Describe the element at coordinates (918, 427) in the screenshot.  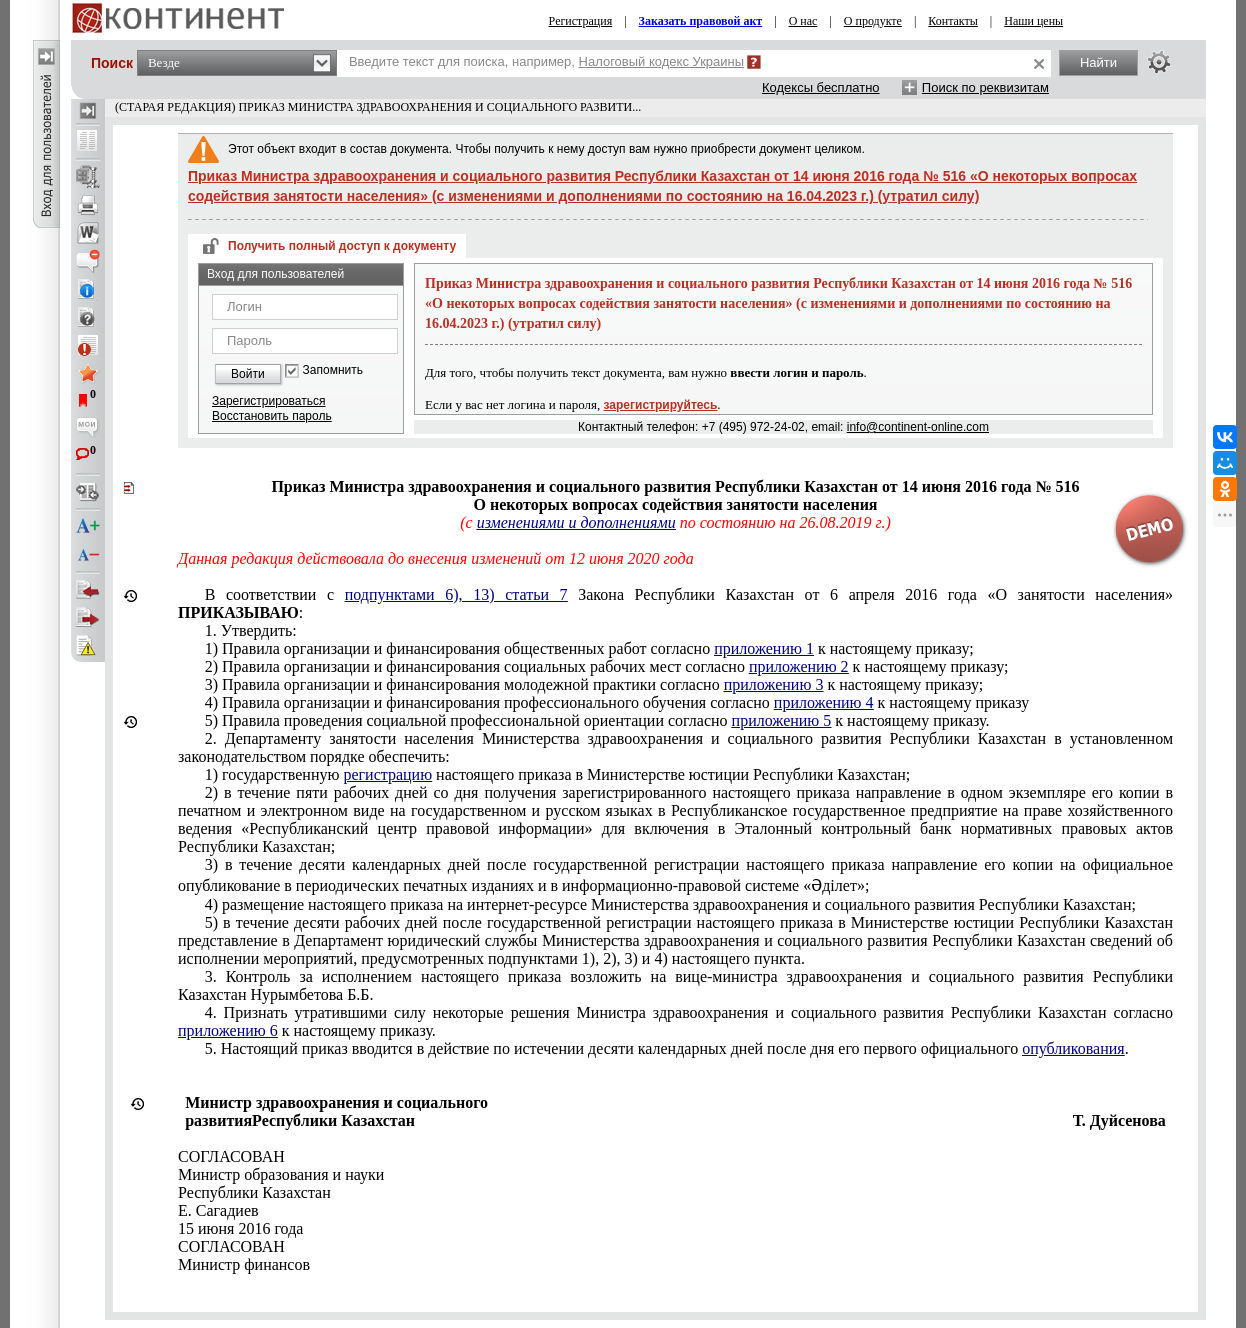
I see `info@continent-online.com` at that location.